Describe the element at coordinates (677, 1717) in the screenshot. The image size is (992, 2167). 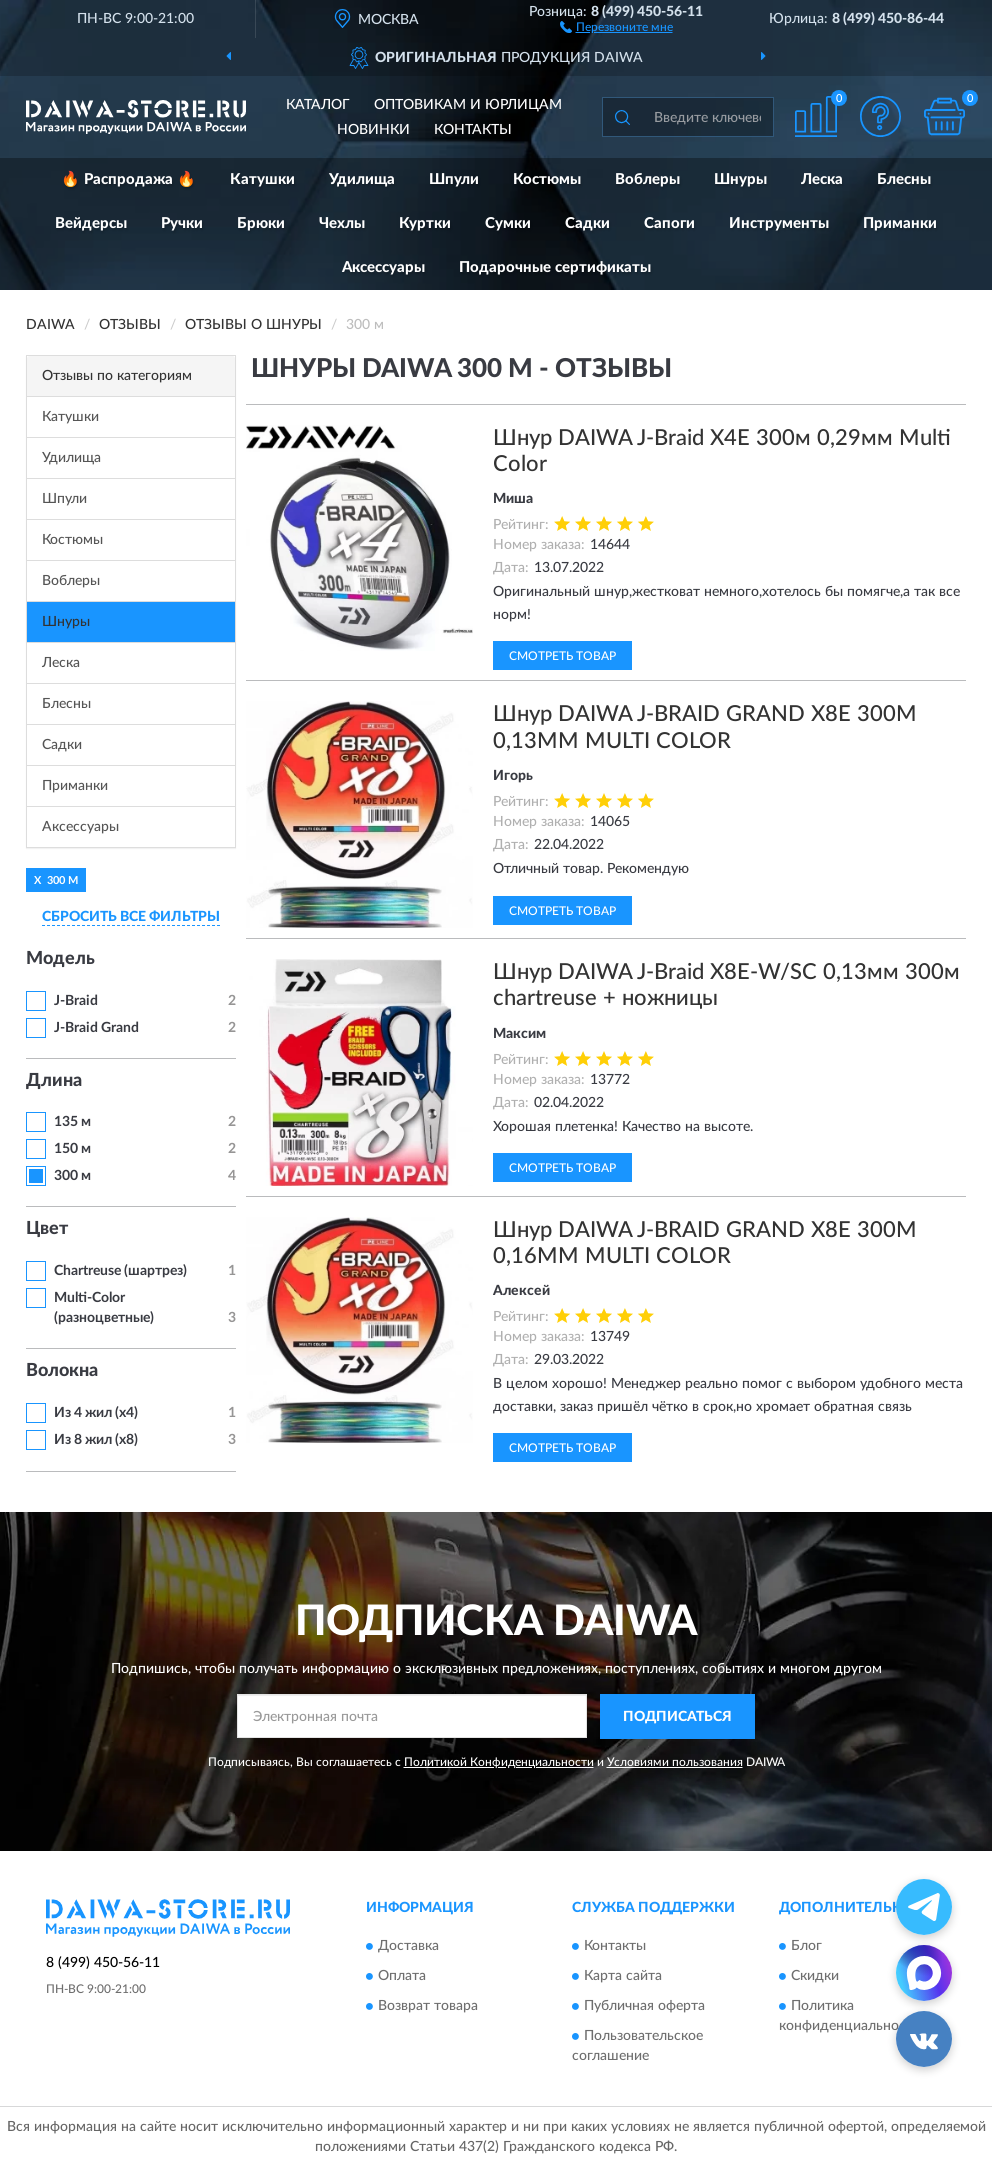
I see `ПОДПИСАТЬСЯ [button]` at that location.